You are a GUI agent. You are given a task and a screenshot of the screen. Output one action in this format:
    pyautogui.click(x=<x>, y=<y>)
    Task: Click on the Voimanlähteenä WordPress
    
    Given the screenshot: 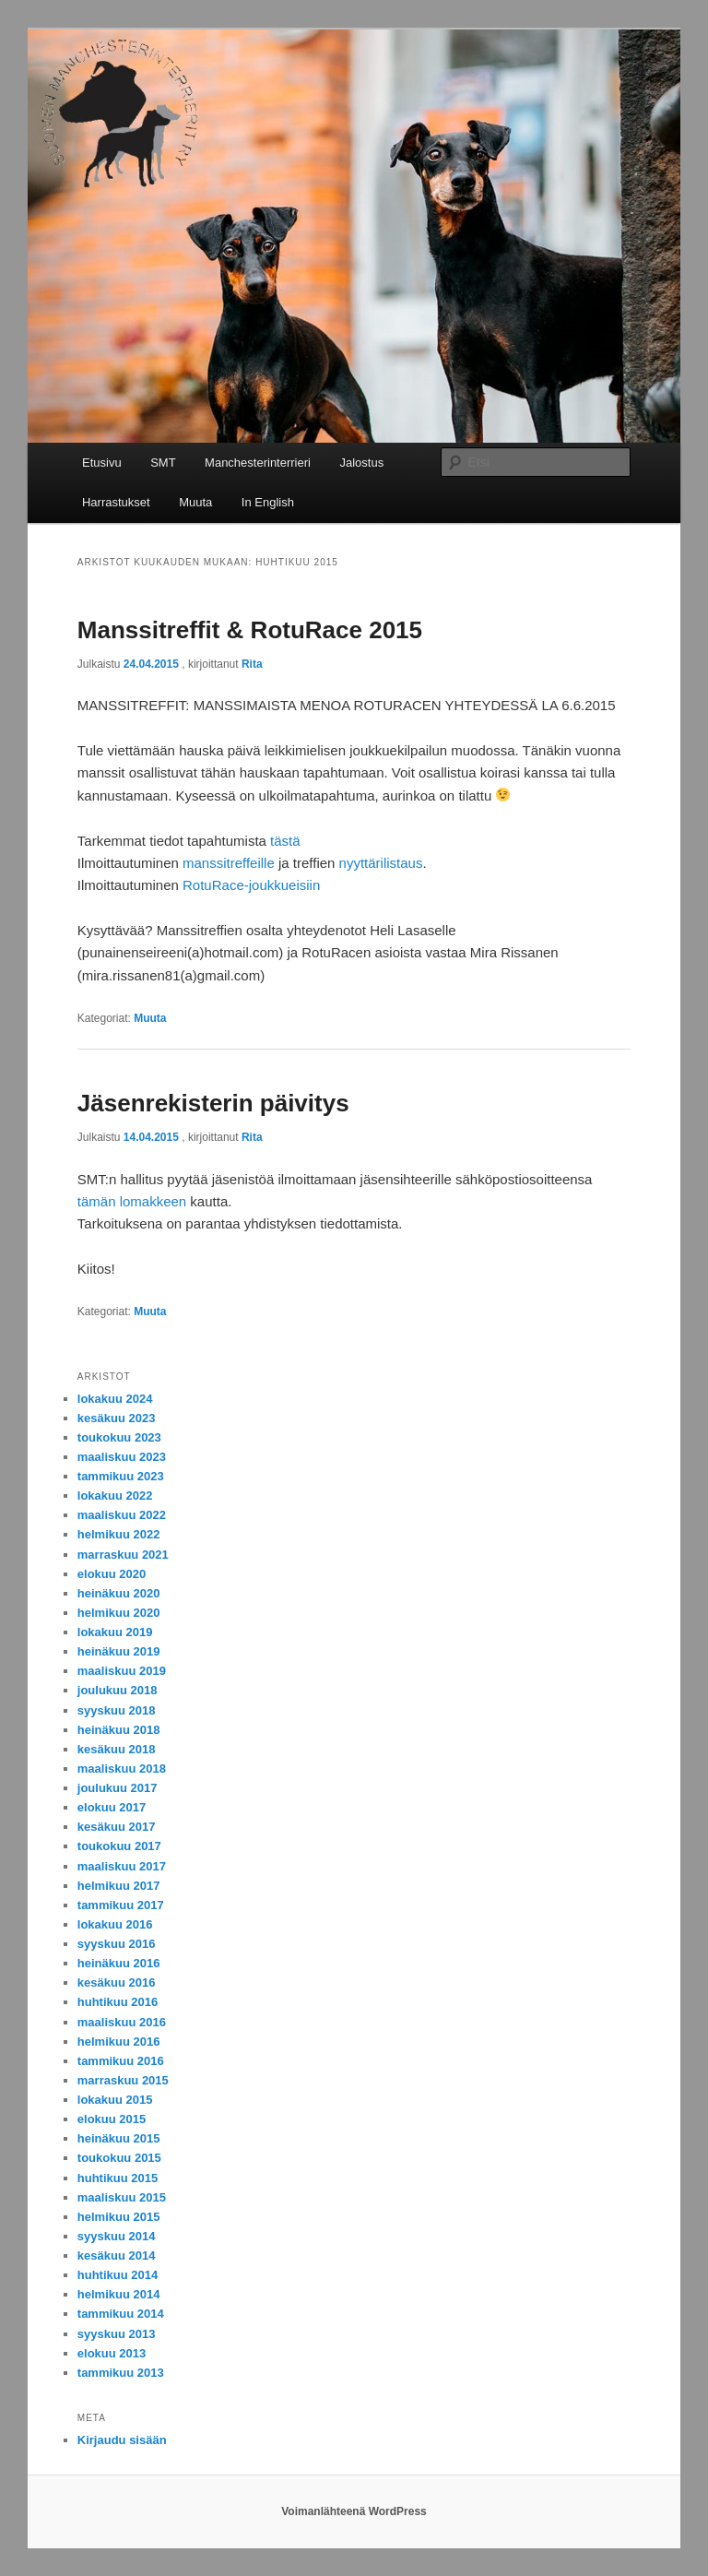 What is the action you would take?
    pyautogui.click(x=354, y=2511)
    